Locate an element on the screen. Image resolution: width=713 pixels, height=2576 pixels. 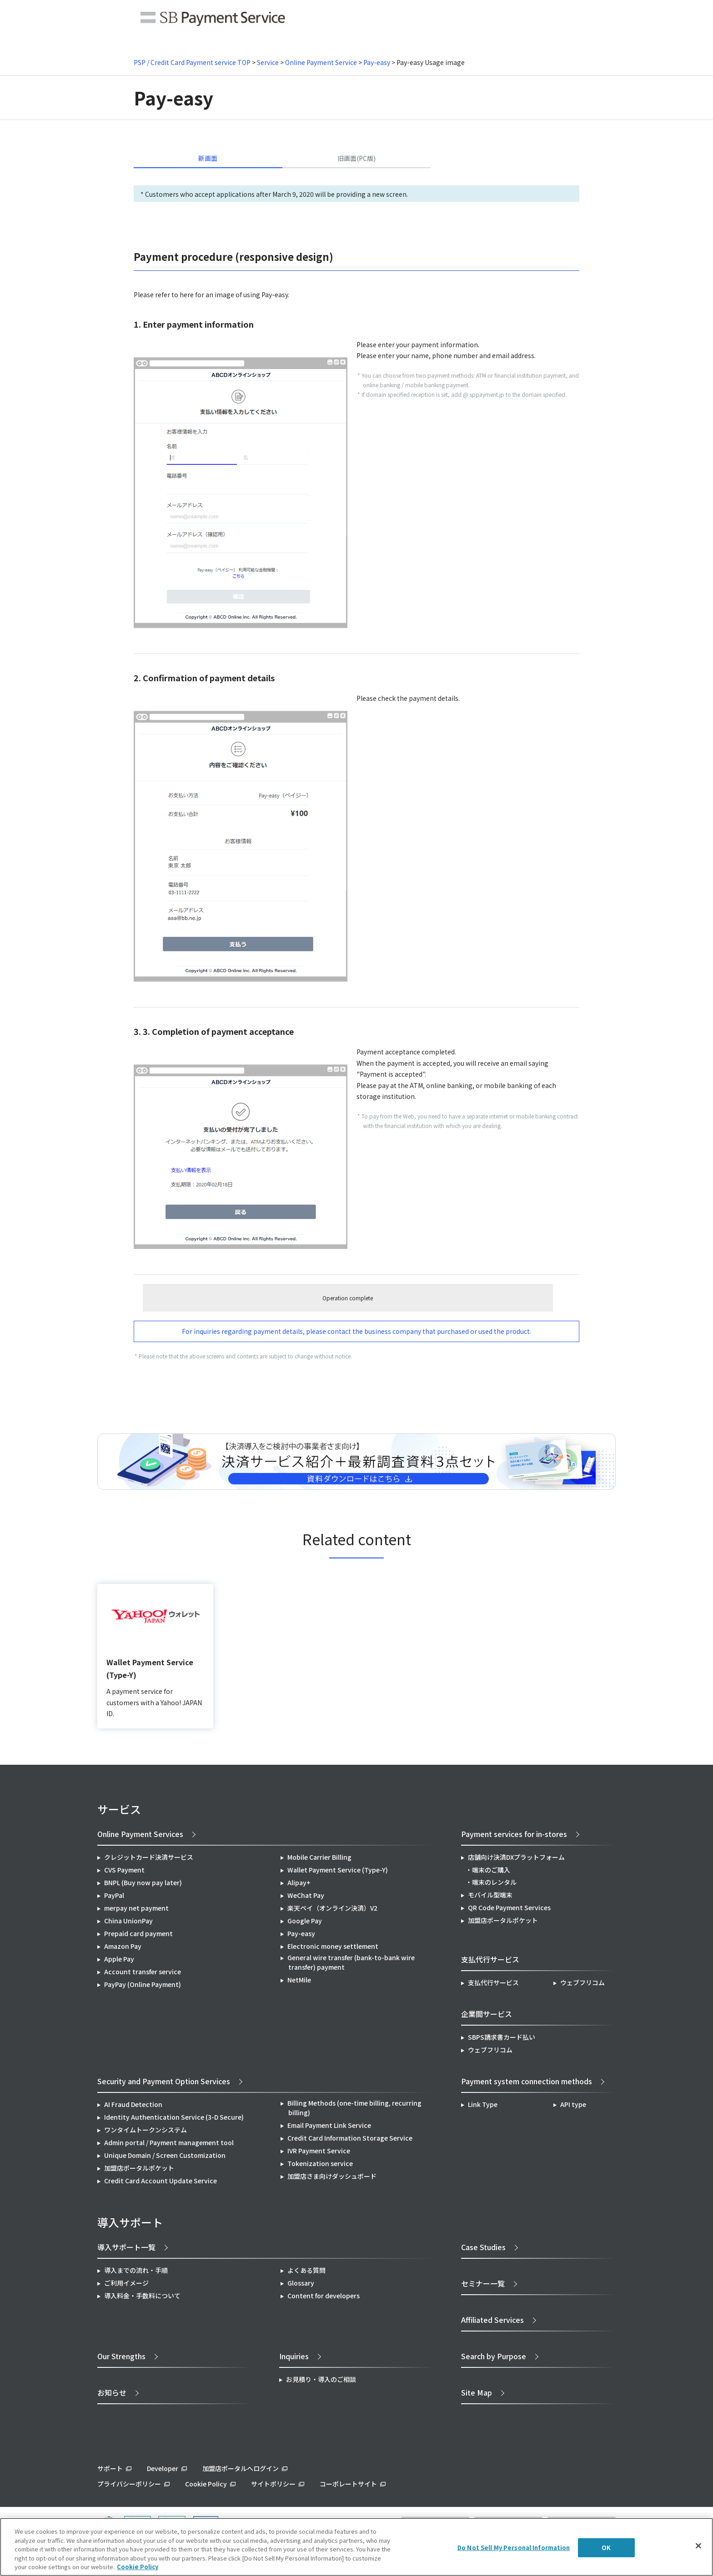
加盟店さま向けダッシュボード is located at coordinates (332, 2176).